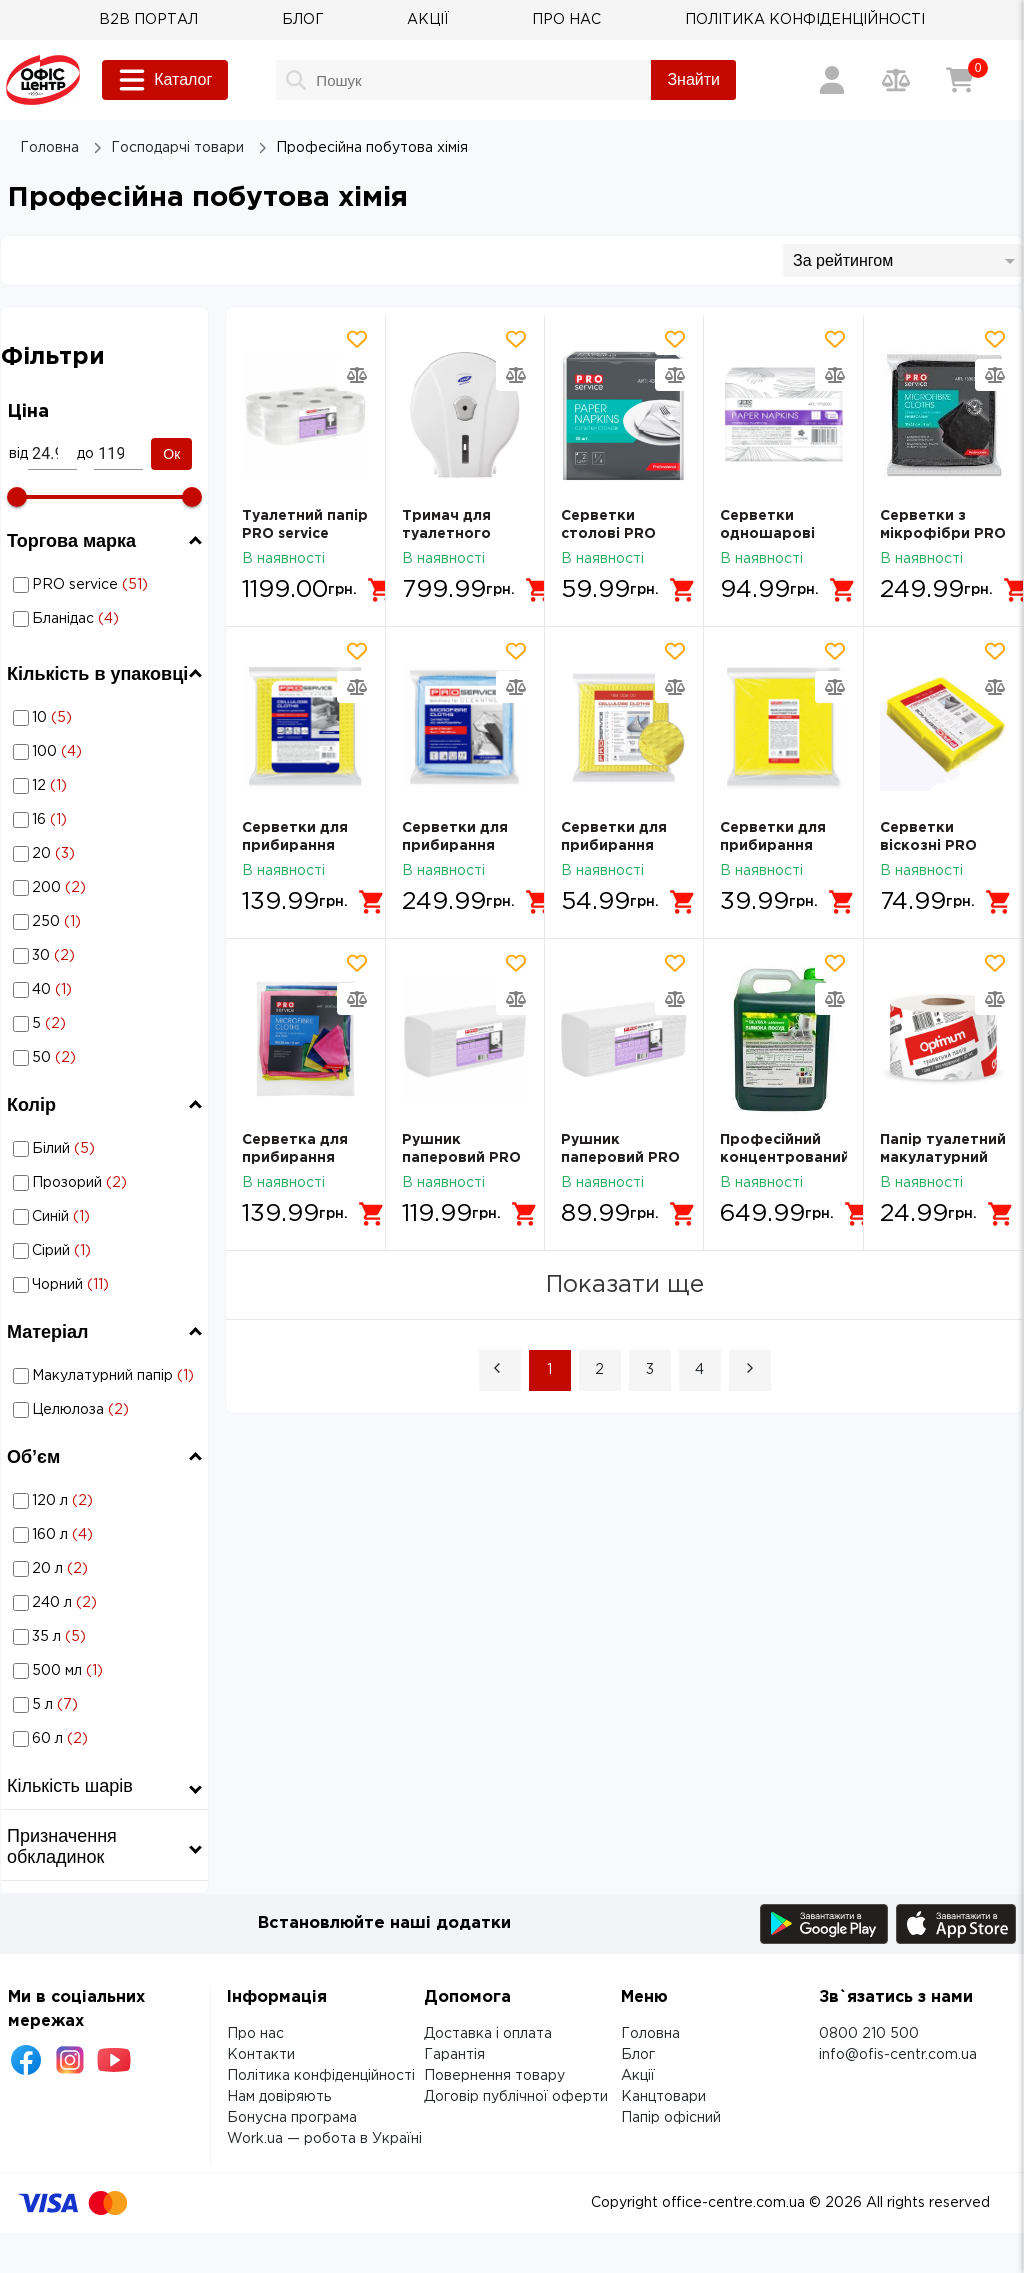 This screenshot has height=2273, width=1024. Describe the element at coordinates (599, 1370) in the screenshot. I see `2 [Page 2]` at that location.